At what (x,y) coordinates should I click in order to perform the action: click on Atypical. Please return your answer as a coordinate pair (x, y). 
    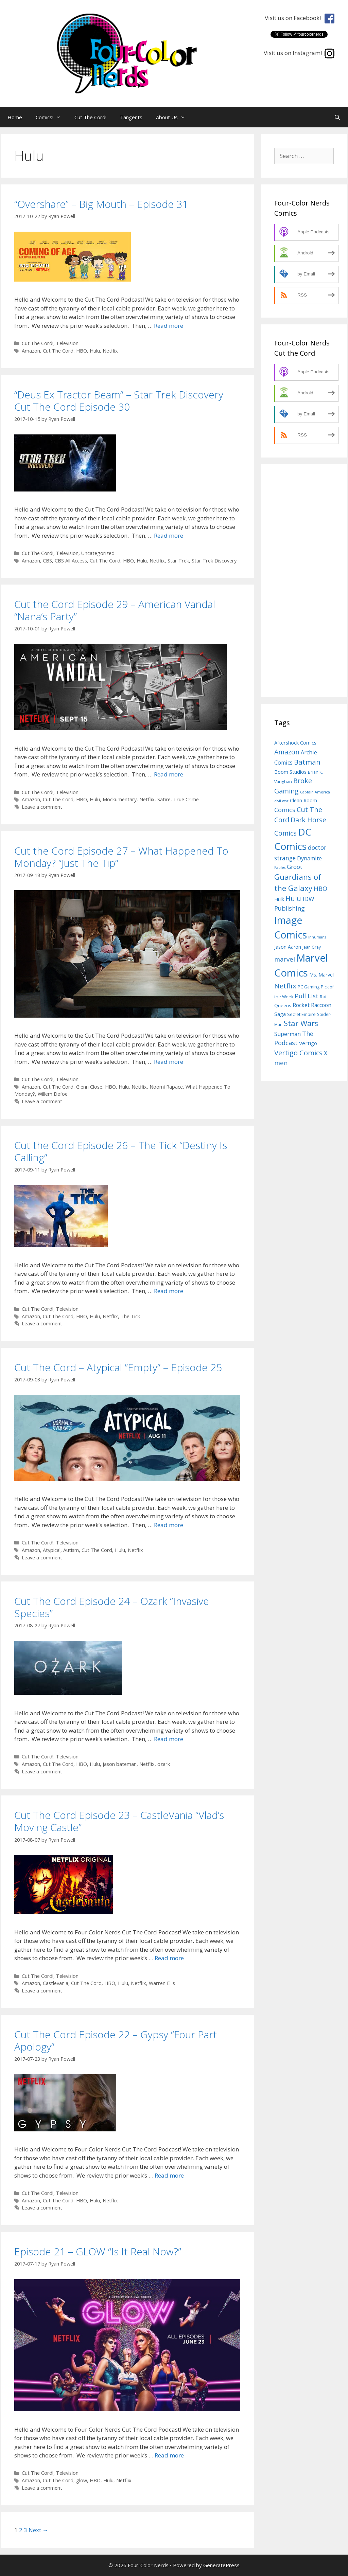
    Looking at the image, I should click on (51, 1550).